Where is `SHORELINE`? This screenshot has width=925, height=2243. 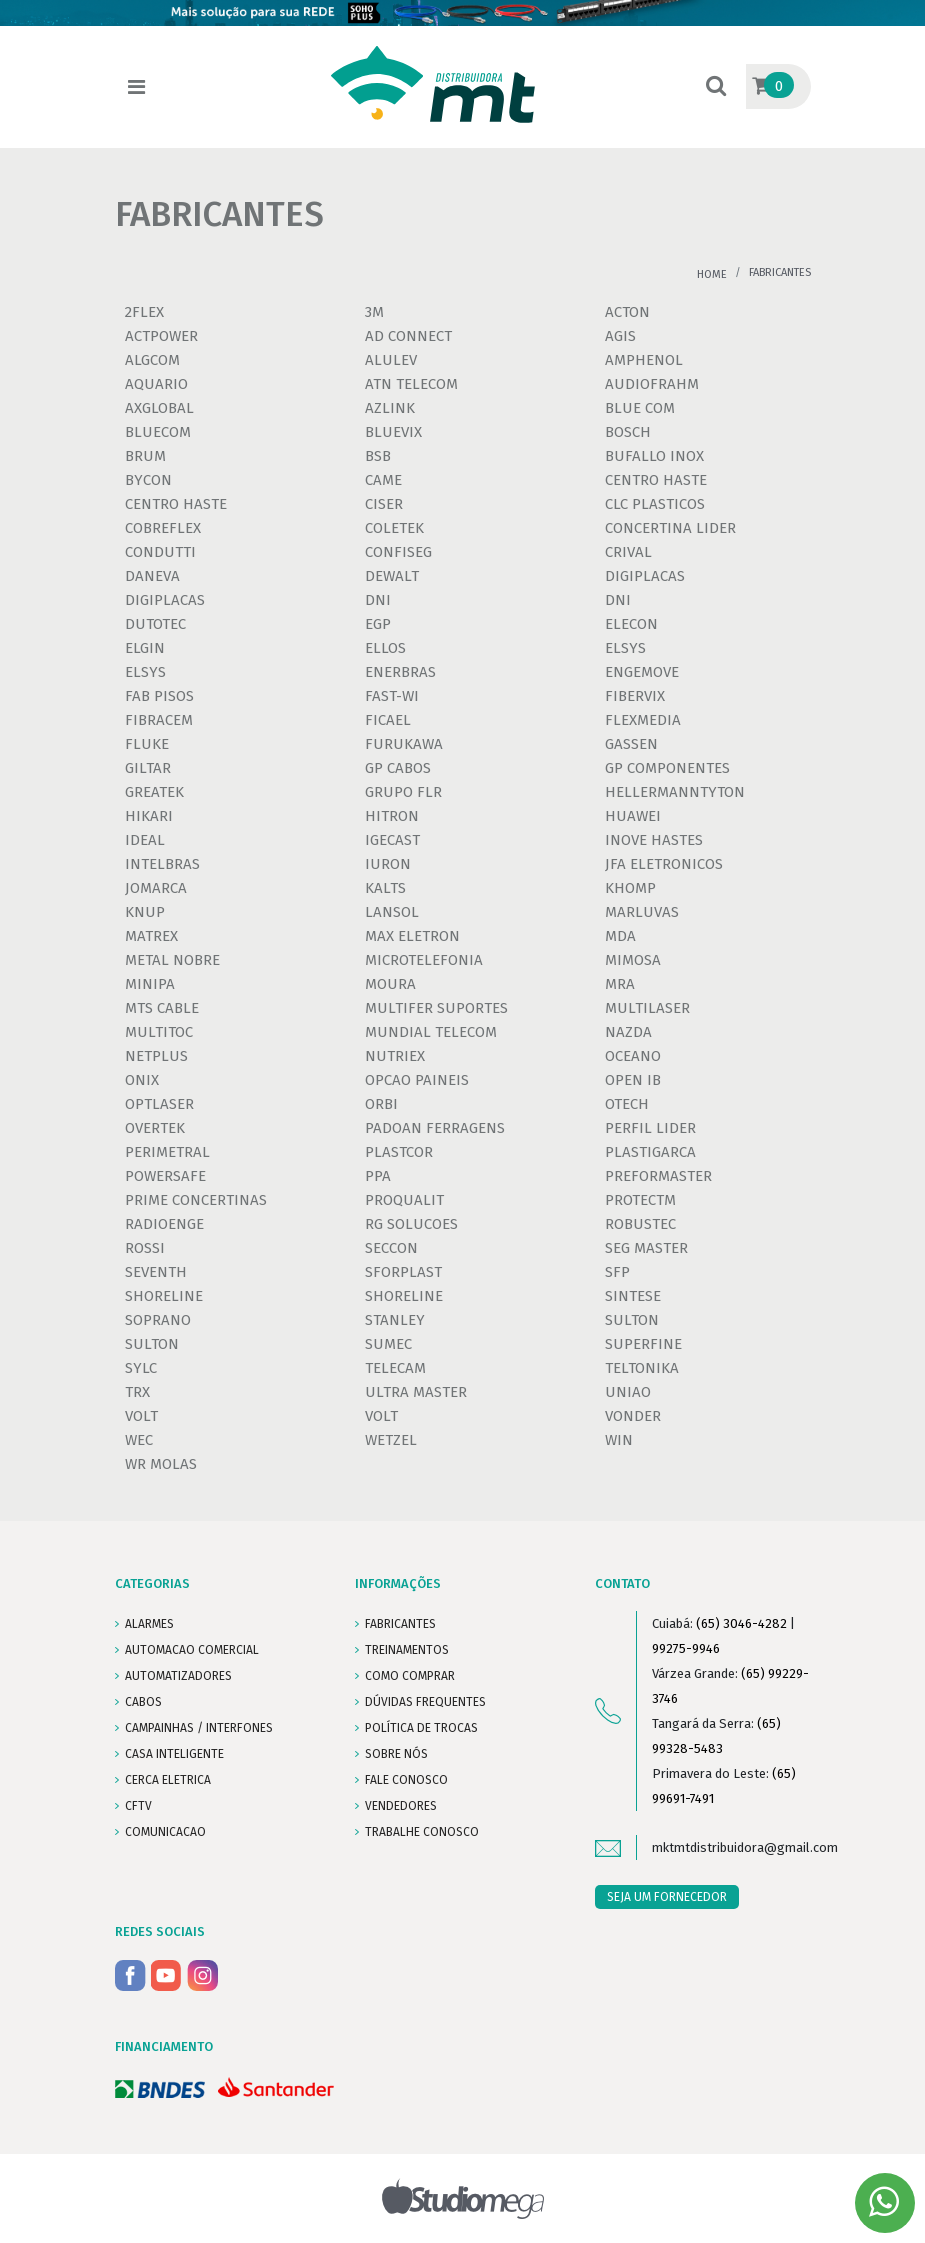
SHORELINE is located at coordinates (164, 1296).